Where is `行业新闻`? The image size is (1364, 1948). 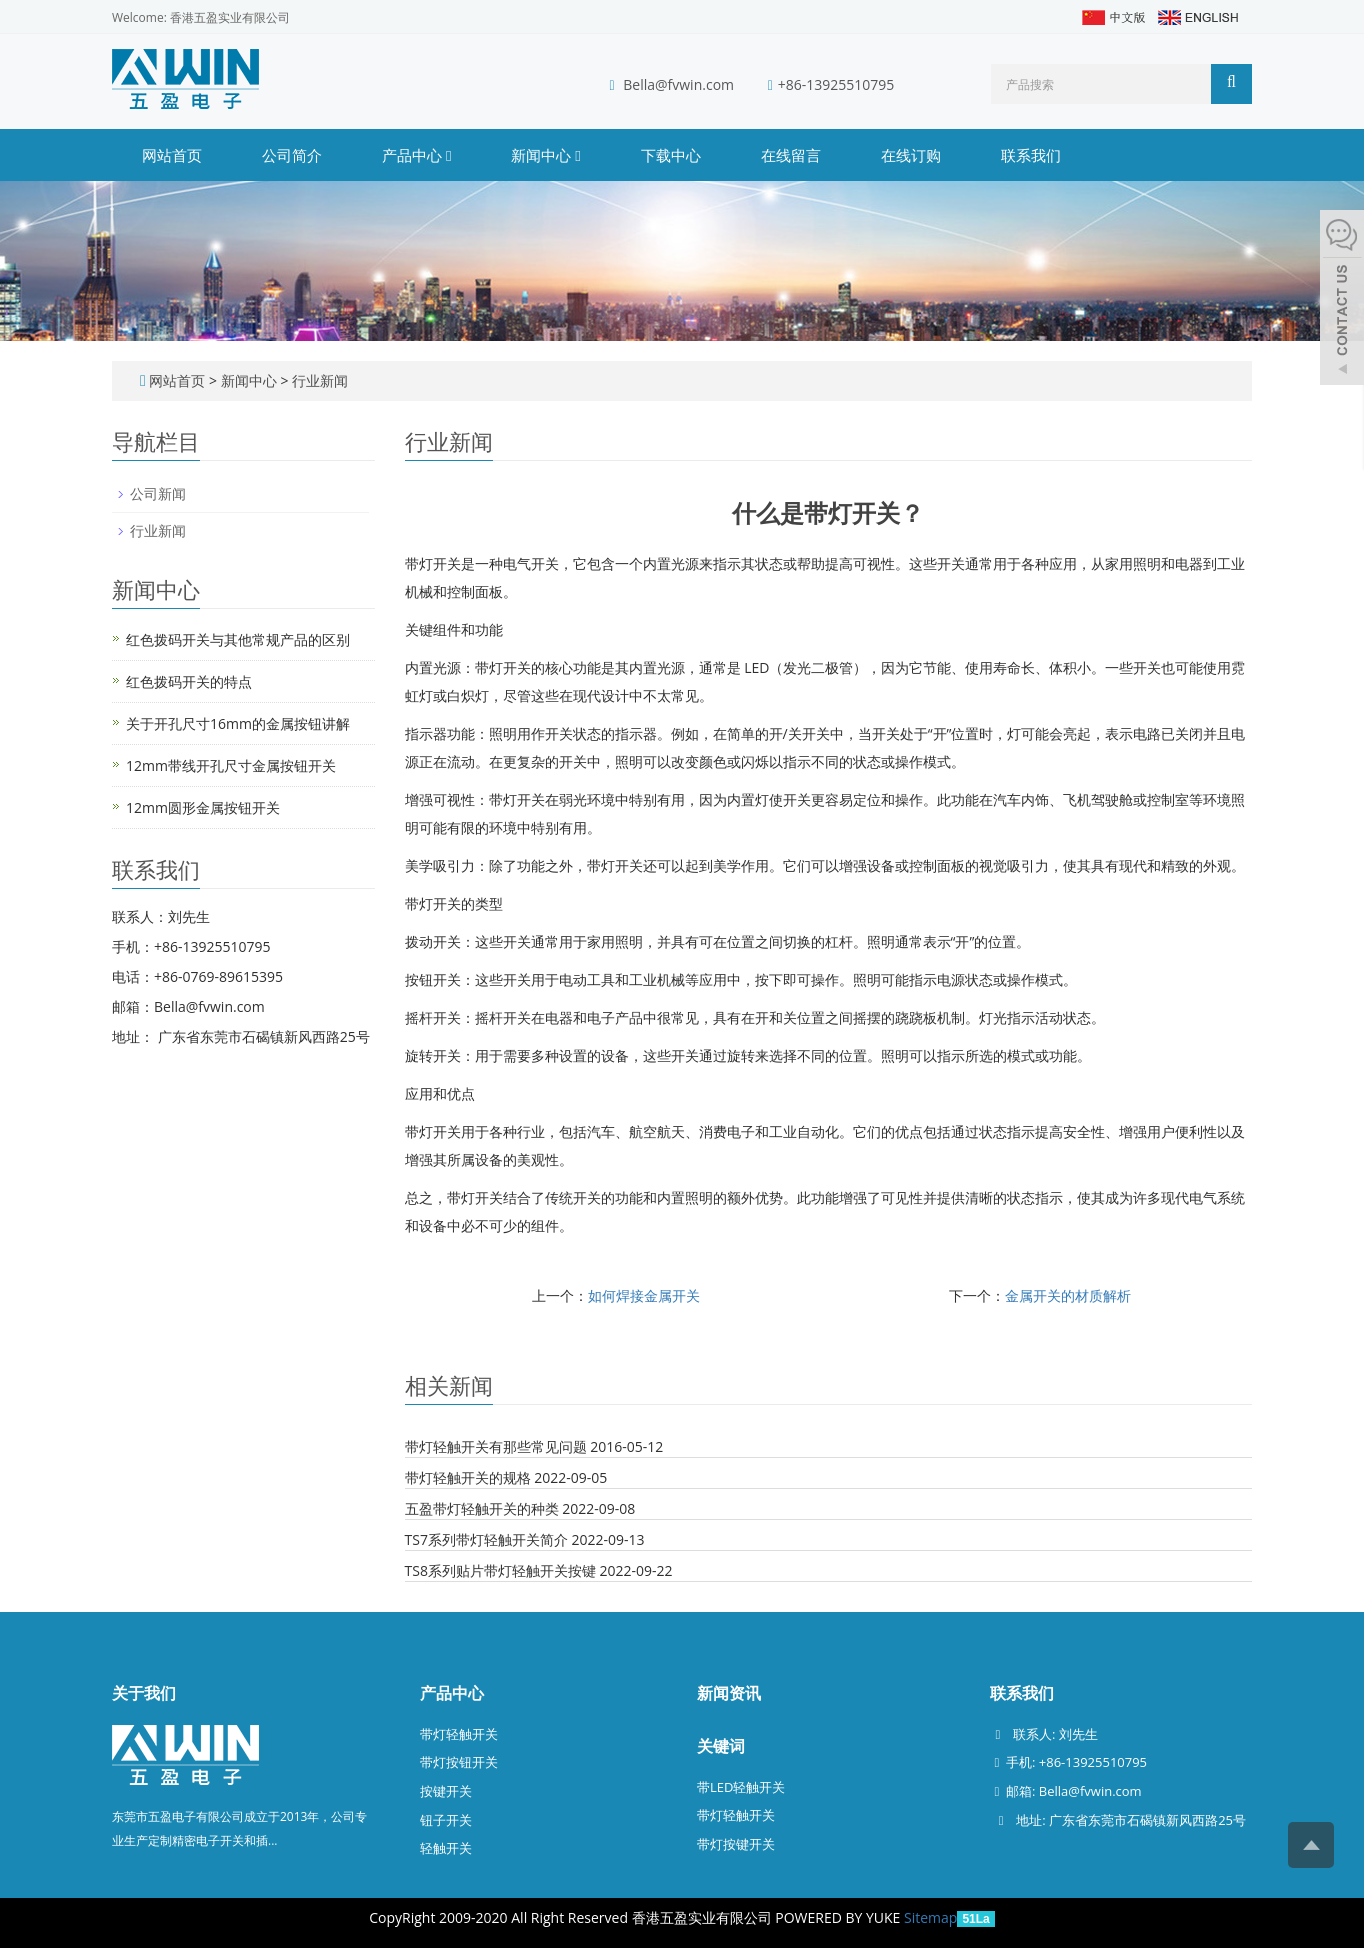 行业新闻 is located at coordinates (318, 380).